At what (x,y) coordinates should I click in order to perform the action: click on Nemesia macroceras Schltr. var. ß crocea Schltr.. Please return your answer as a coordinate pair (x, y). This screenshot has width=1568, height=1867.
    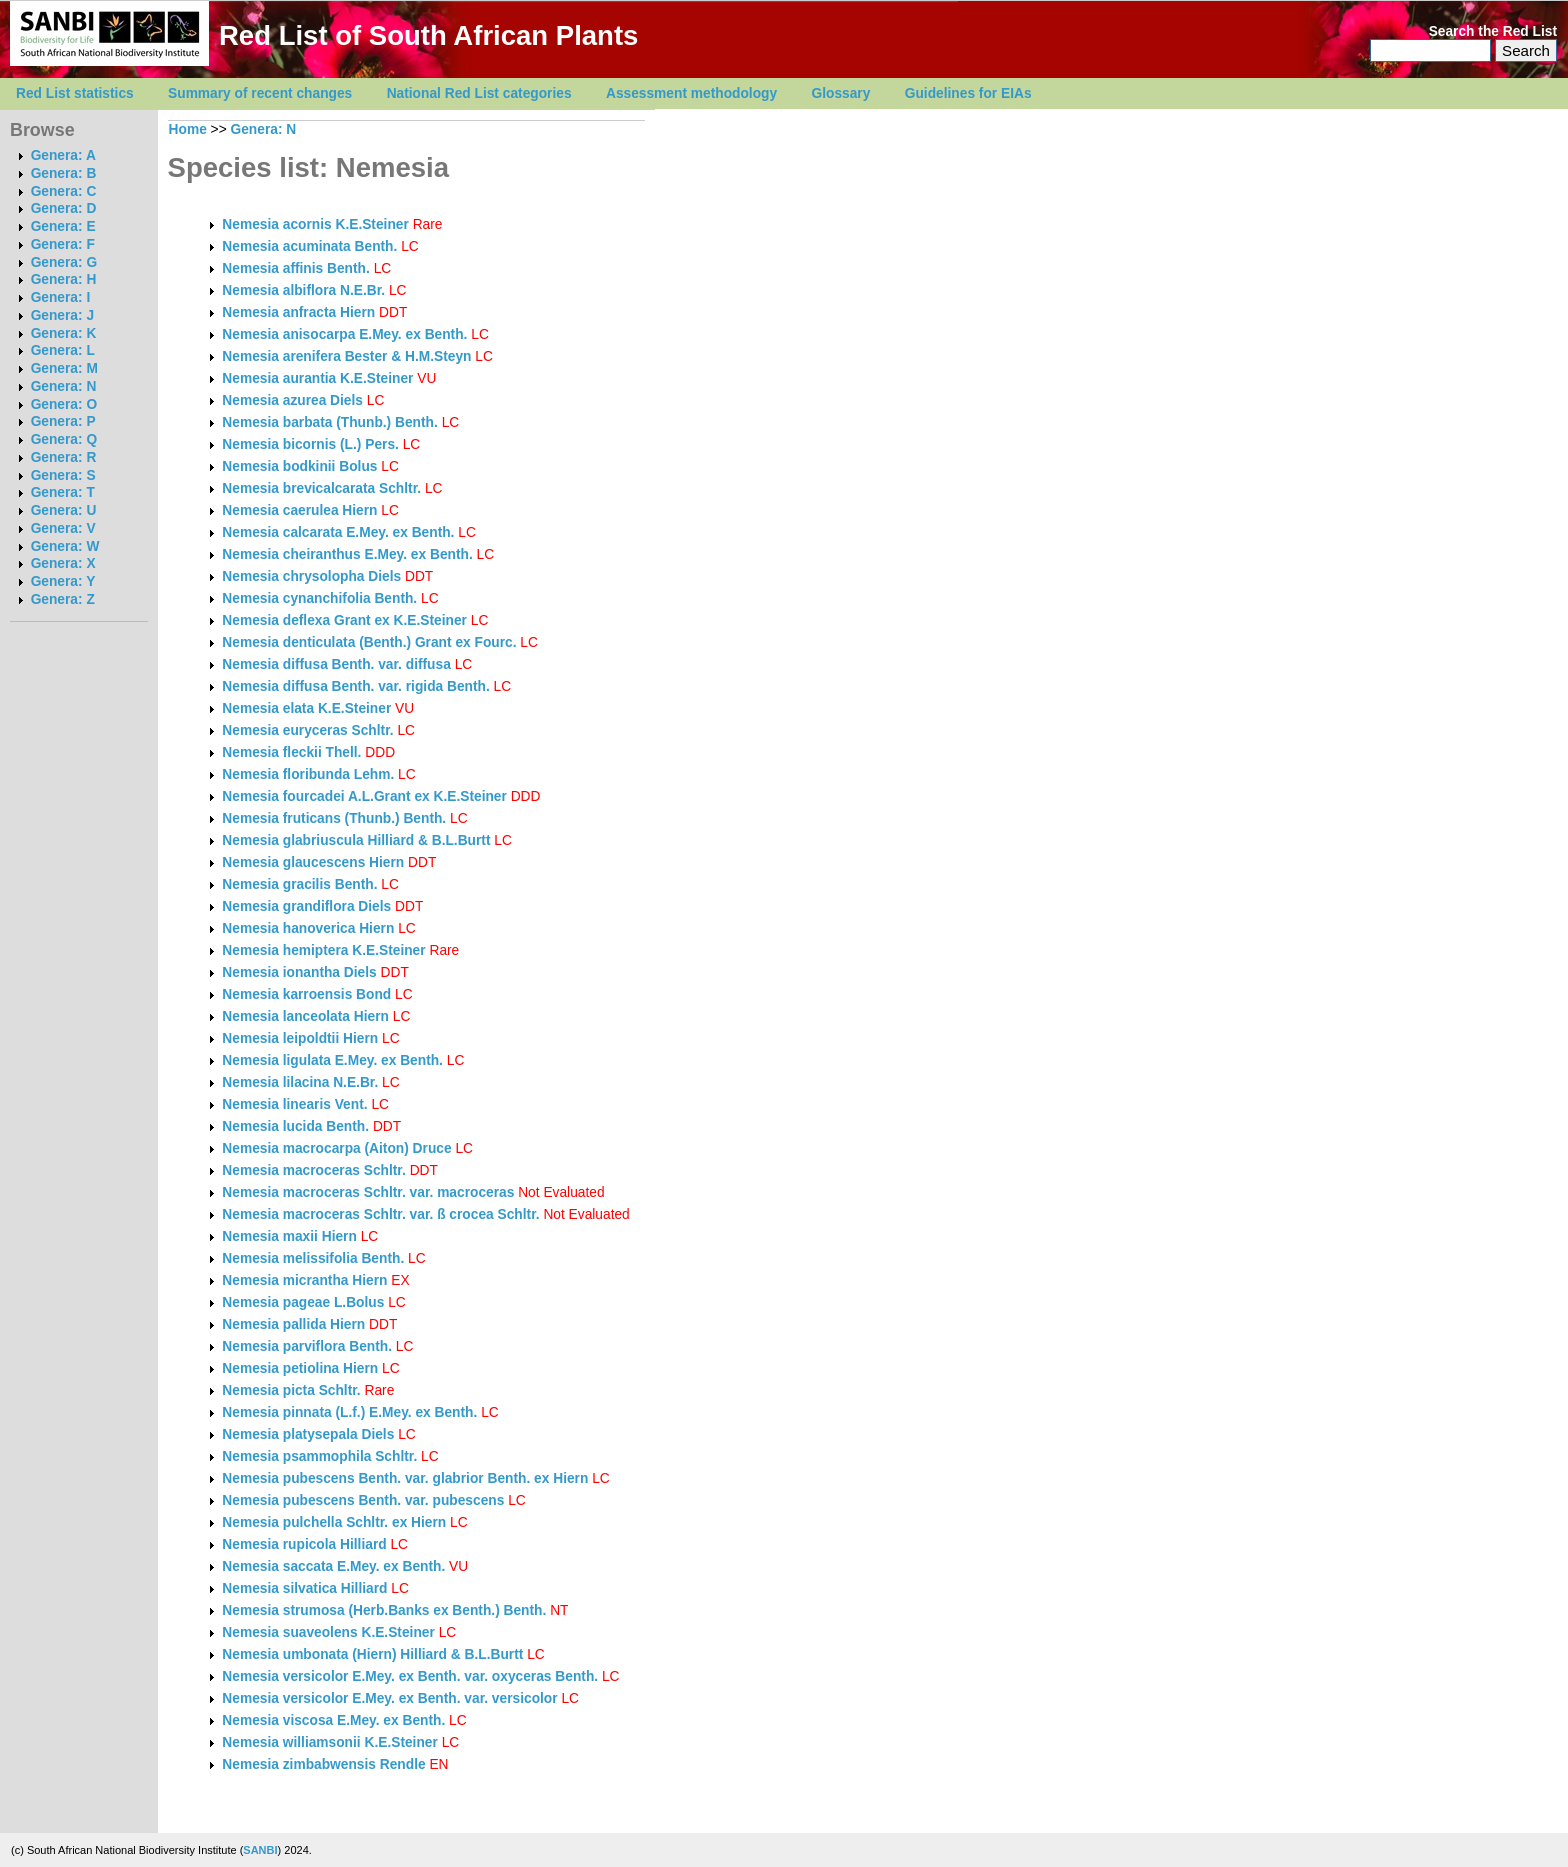
    Looking at the image, I should click on (380, 1214).